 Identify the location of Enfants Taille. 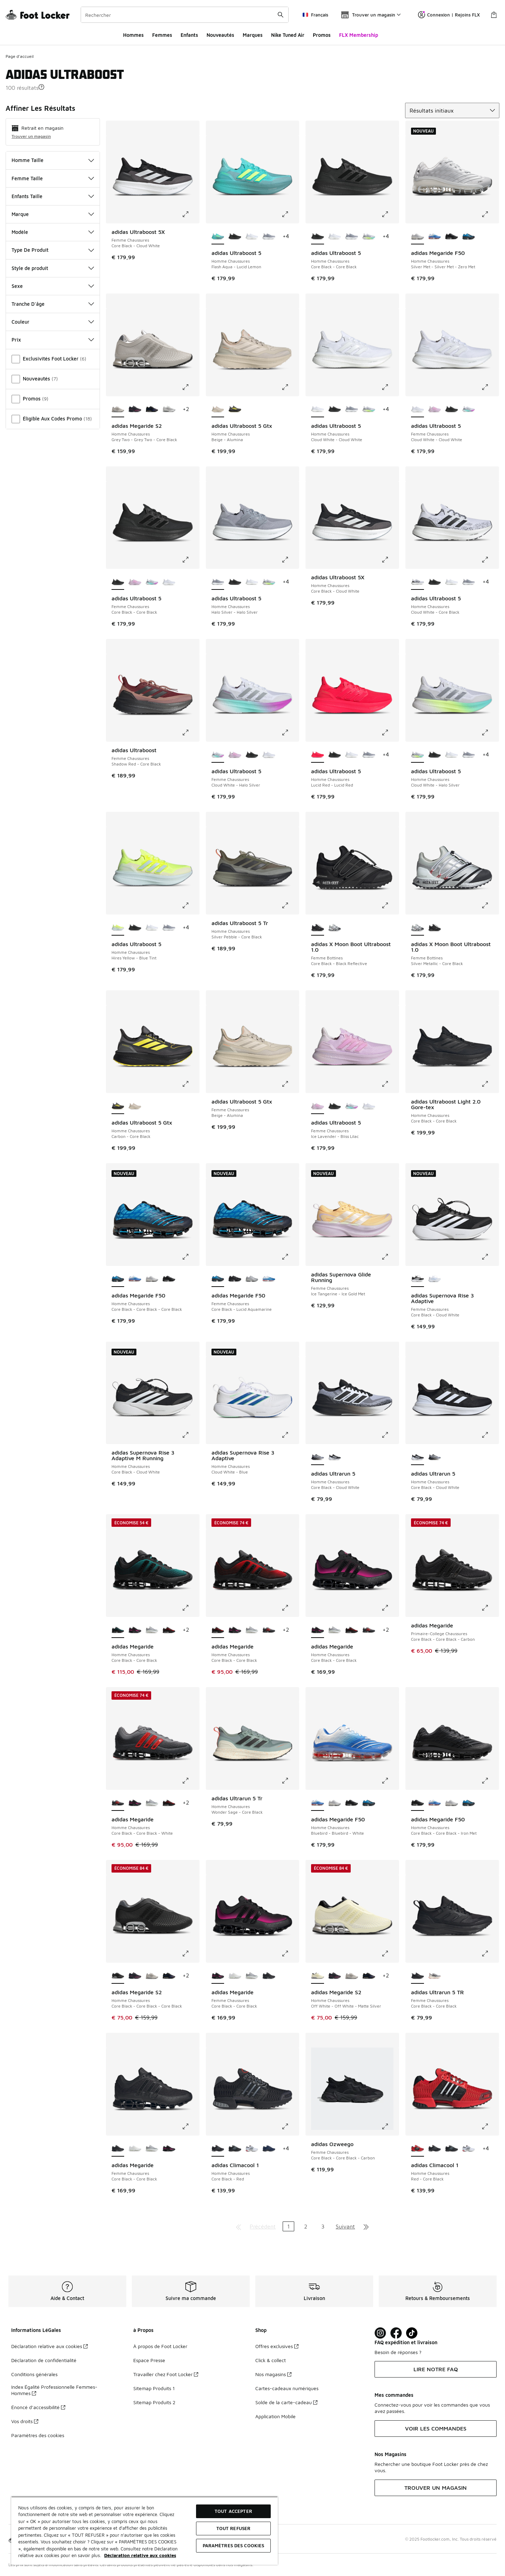
(53, 196).